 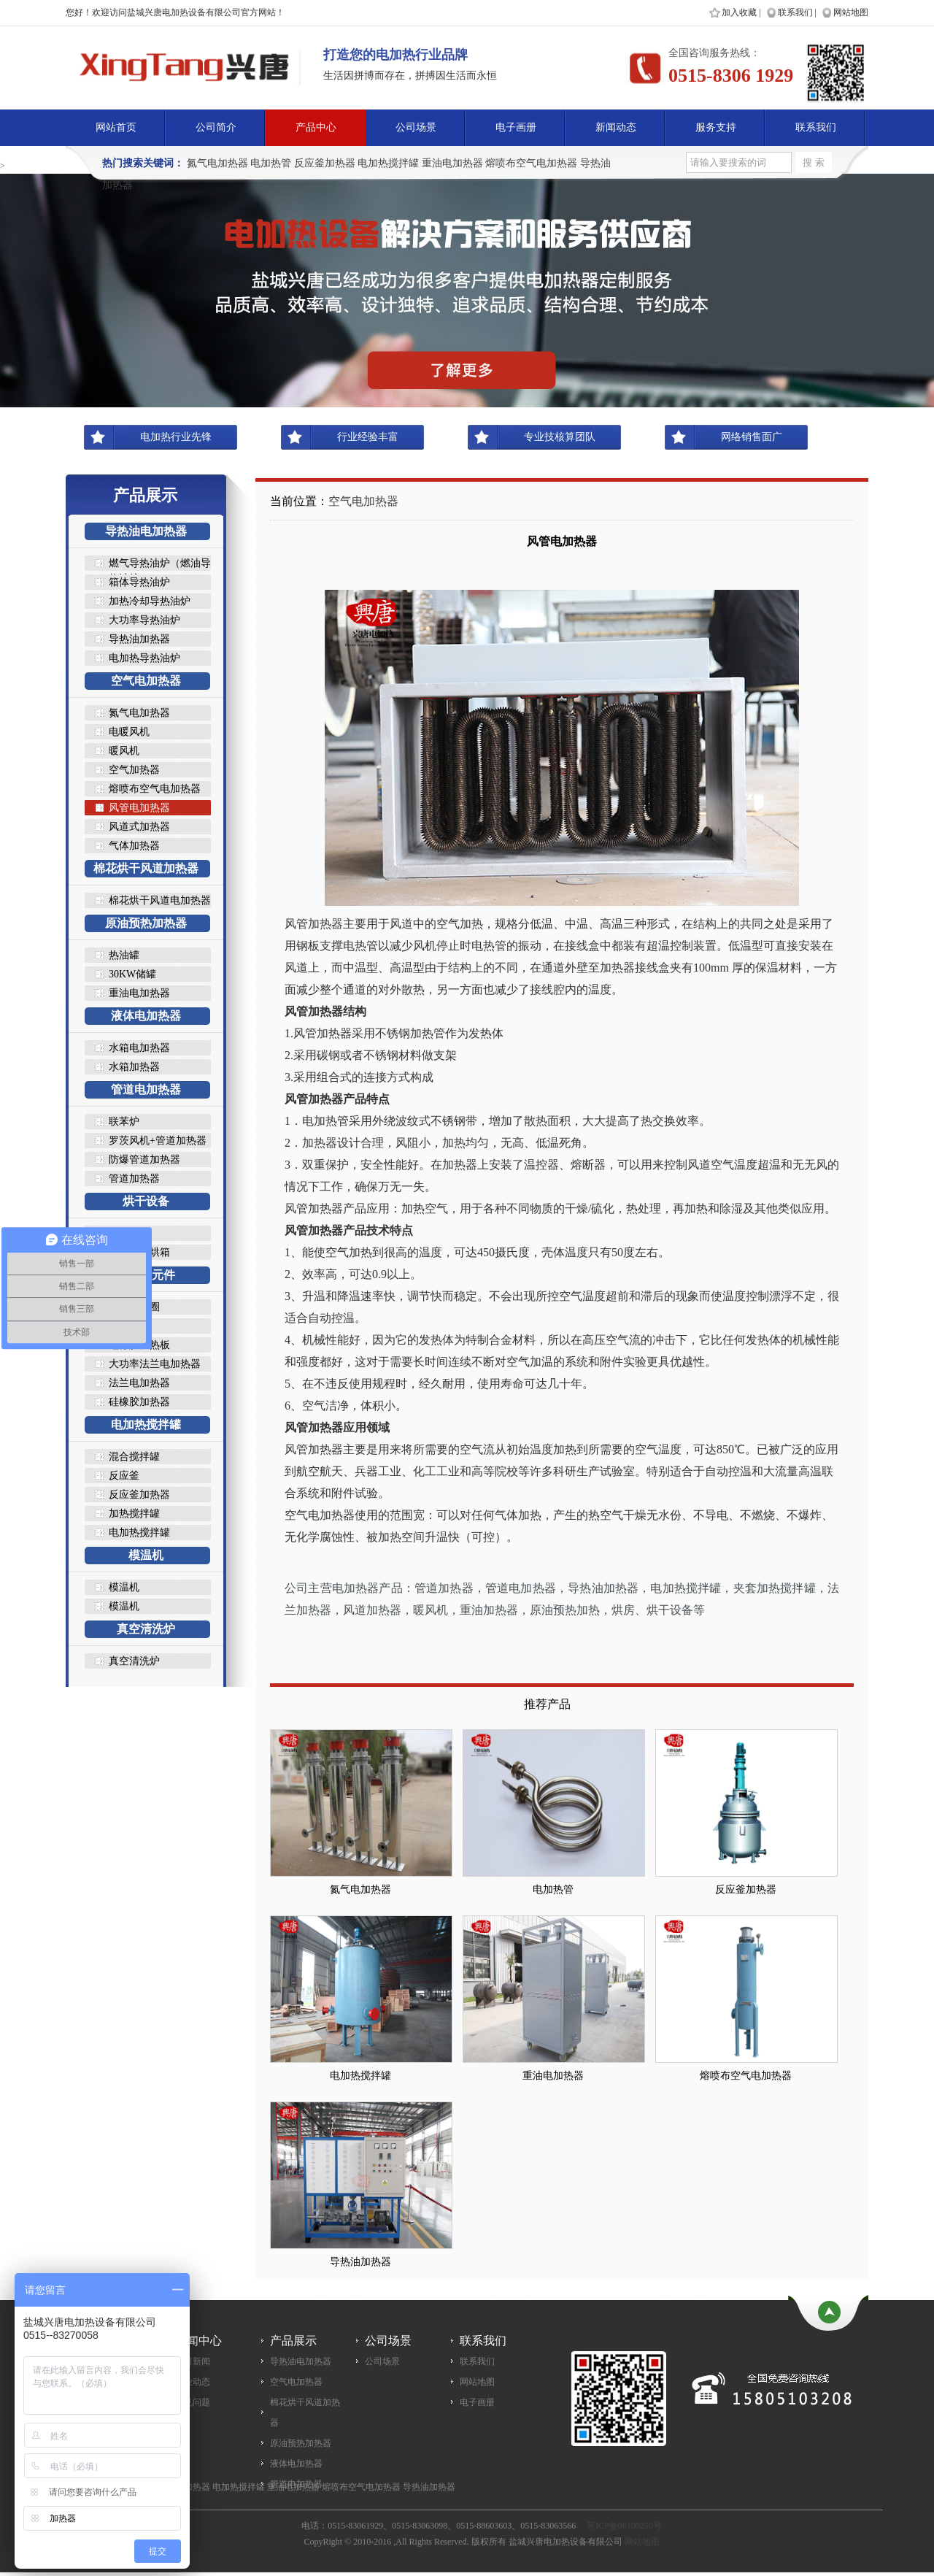 I want to click on 公司新闻, so click(x=192, y=2361).